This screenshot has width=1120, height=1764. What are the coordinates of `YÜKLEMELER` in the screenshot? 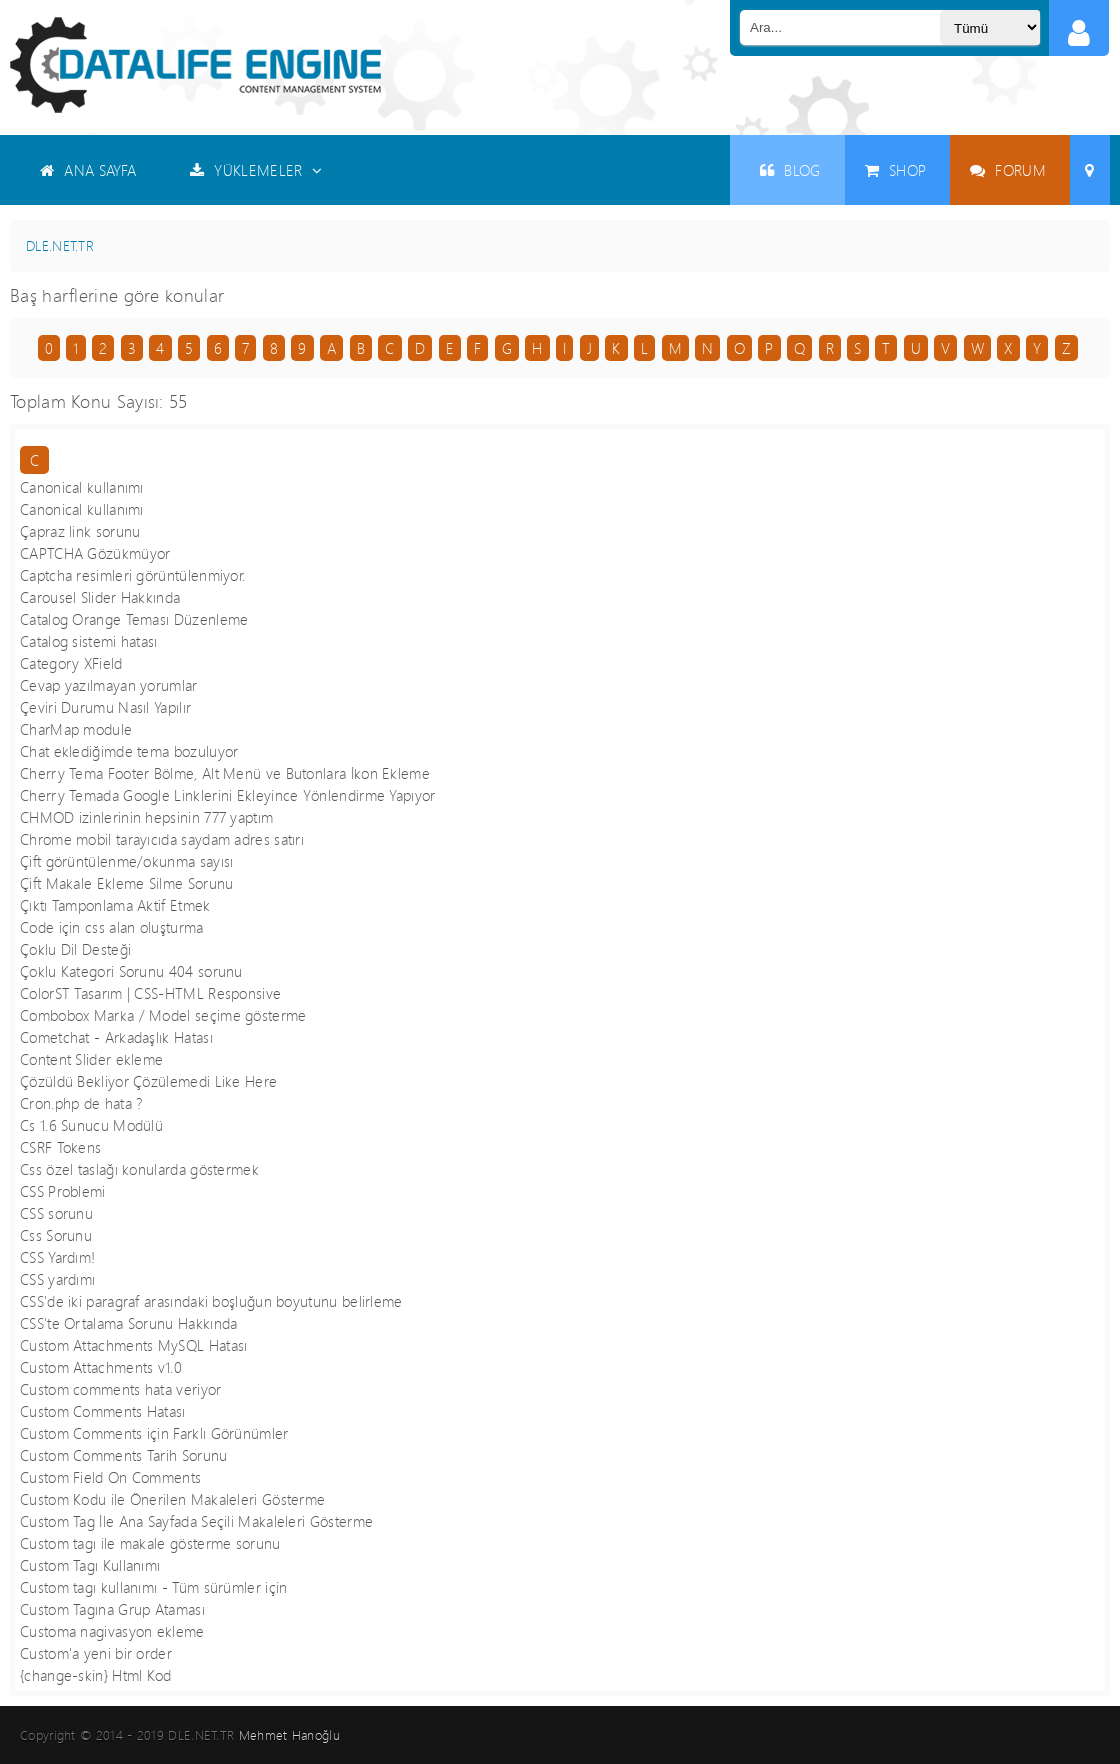 It's located at (256, 170).